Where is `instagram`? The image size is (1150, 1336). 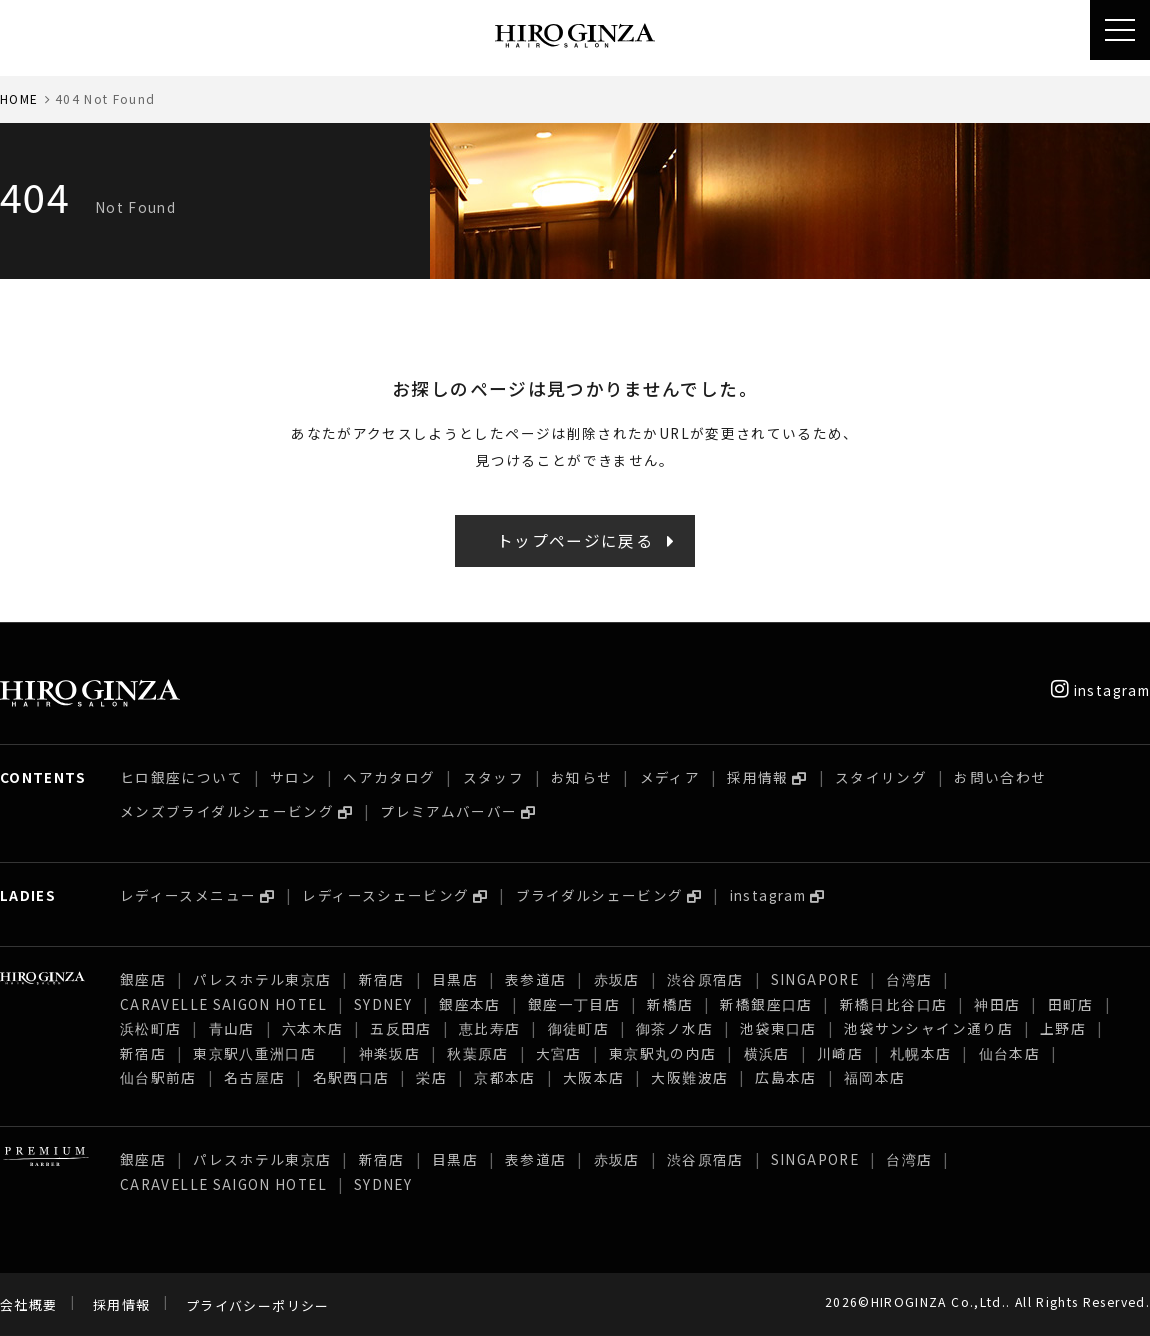
instagram is located at coordinates (1100, 690).